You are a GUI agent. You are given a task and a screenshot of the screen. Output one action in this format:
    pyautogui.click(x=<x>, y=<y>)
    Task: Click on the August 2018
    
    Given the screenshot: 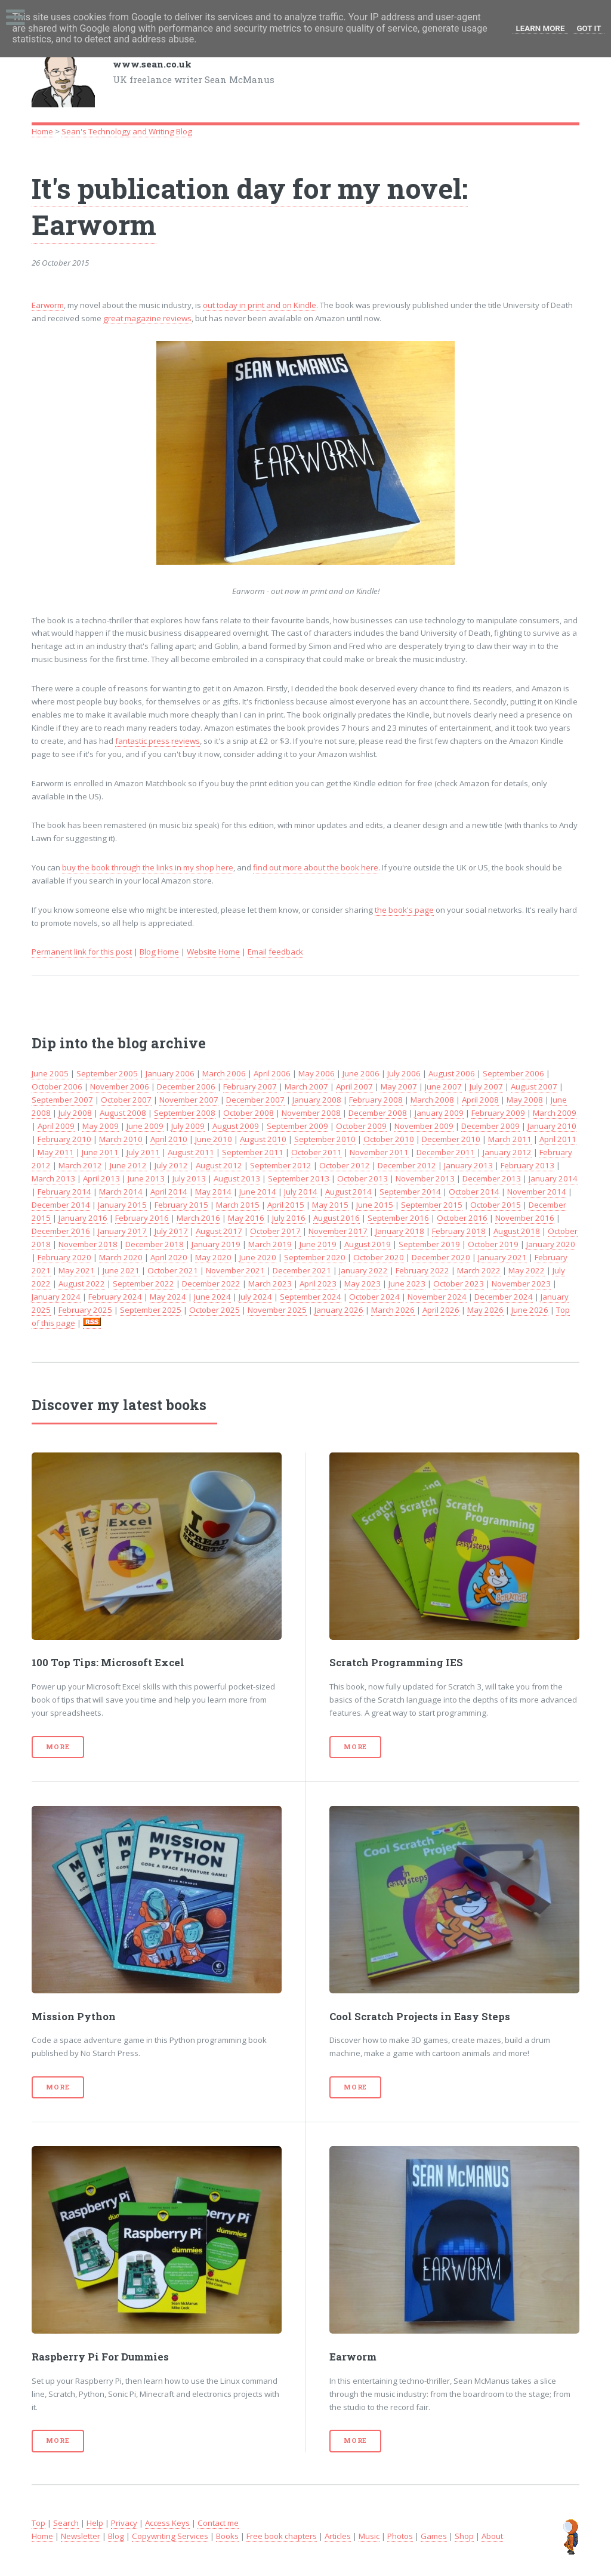 What is the action you would take?
    pyautogui.click(x=516, y=1231)
    